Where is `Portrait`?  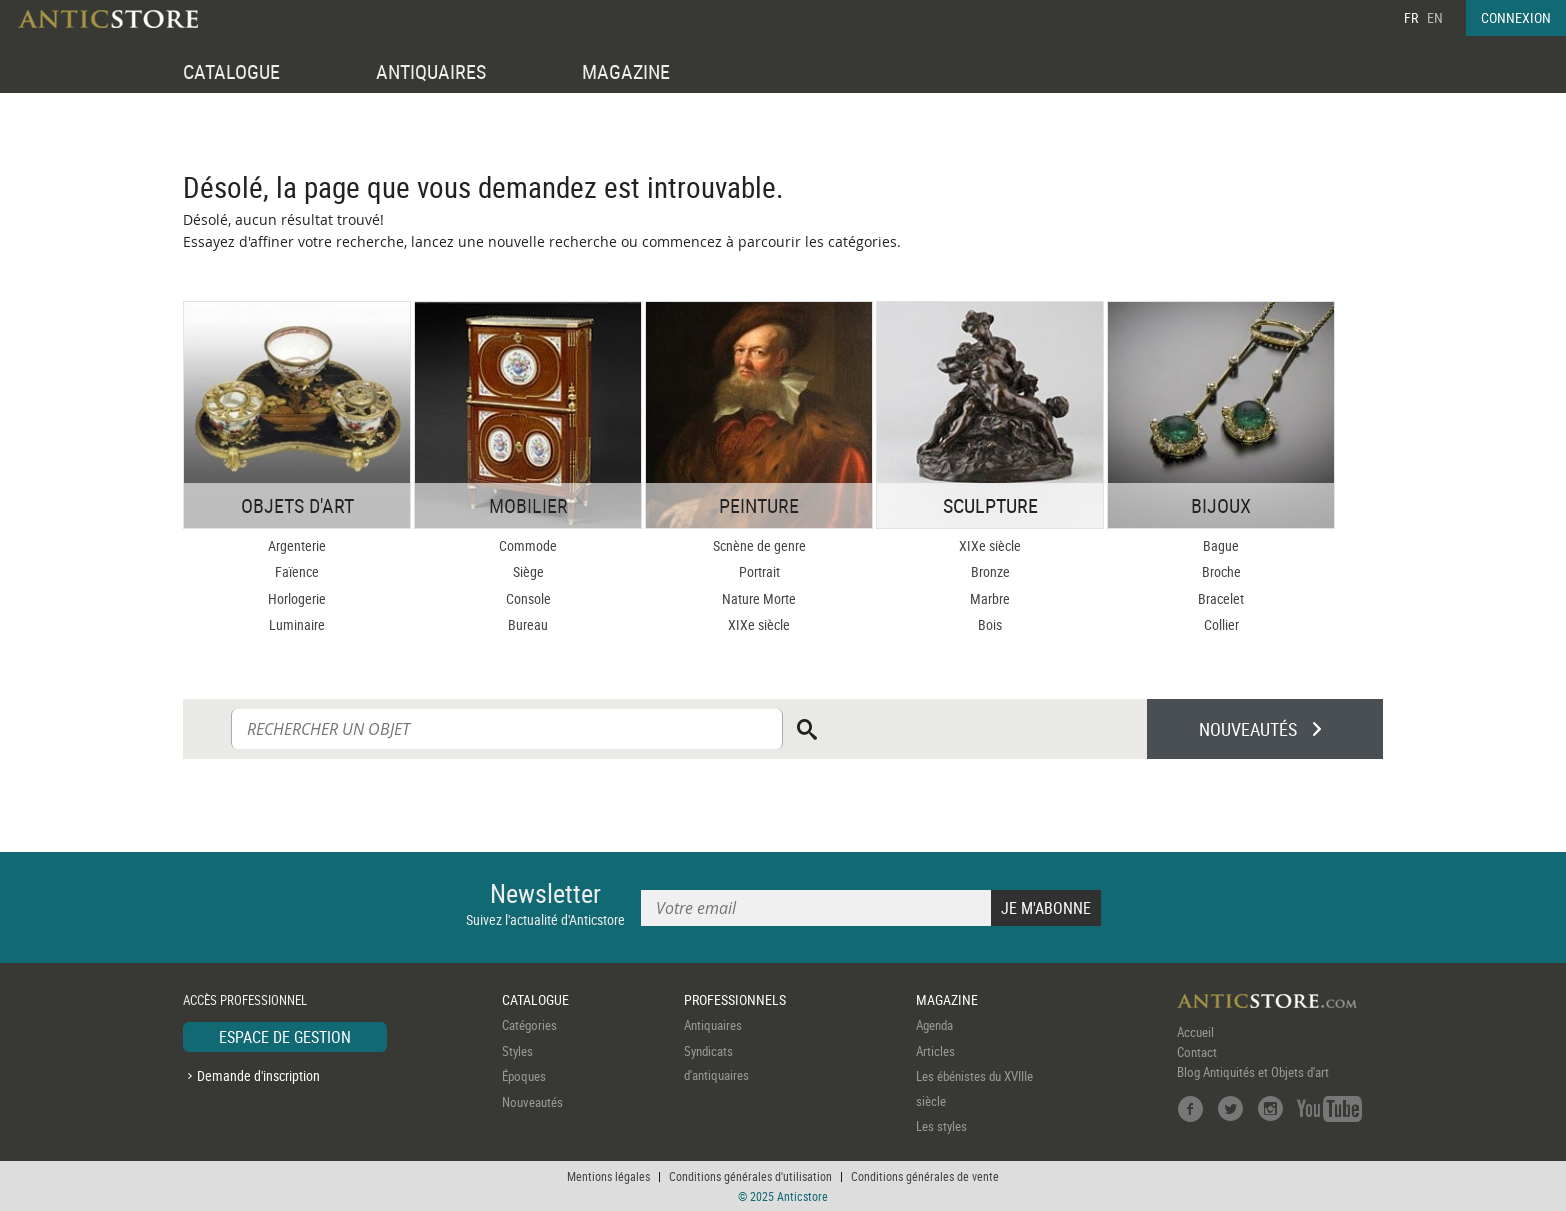 Portrait is located at coordinates (759, 571).